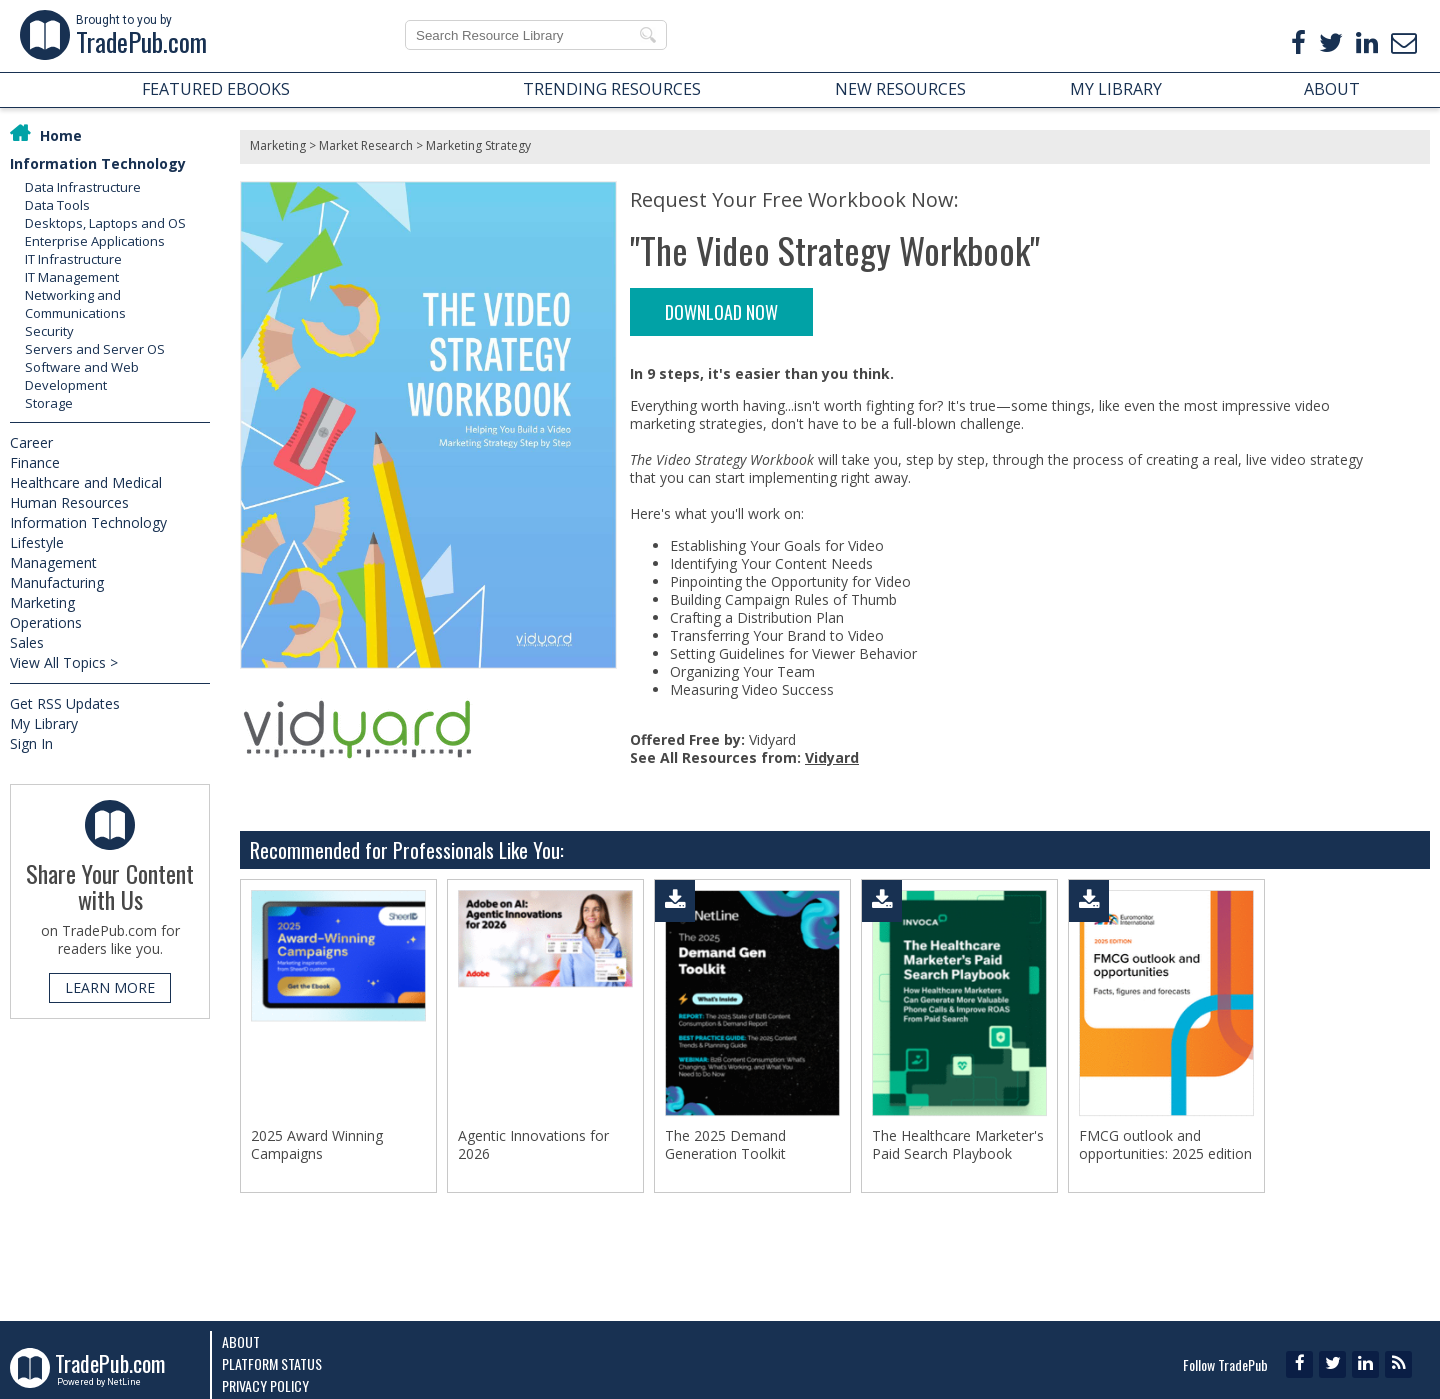  I want to click on Market Research, so click(366, 145).